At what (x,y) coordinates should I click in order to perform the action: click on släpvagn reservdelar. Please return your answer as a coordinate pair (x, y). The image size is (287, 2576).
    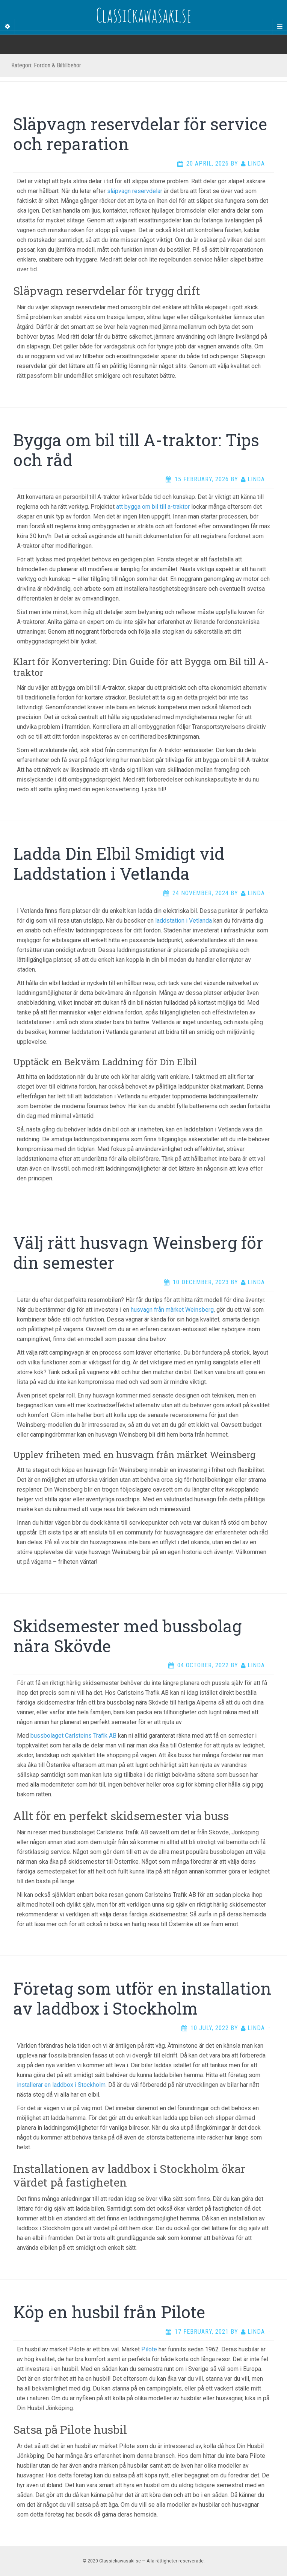
    Looking at the image, I should click on (134, 191).